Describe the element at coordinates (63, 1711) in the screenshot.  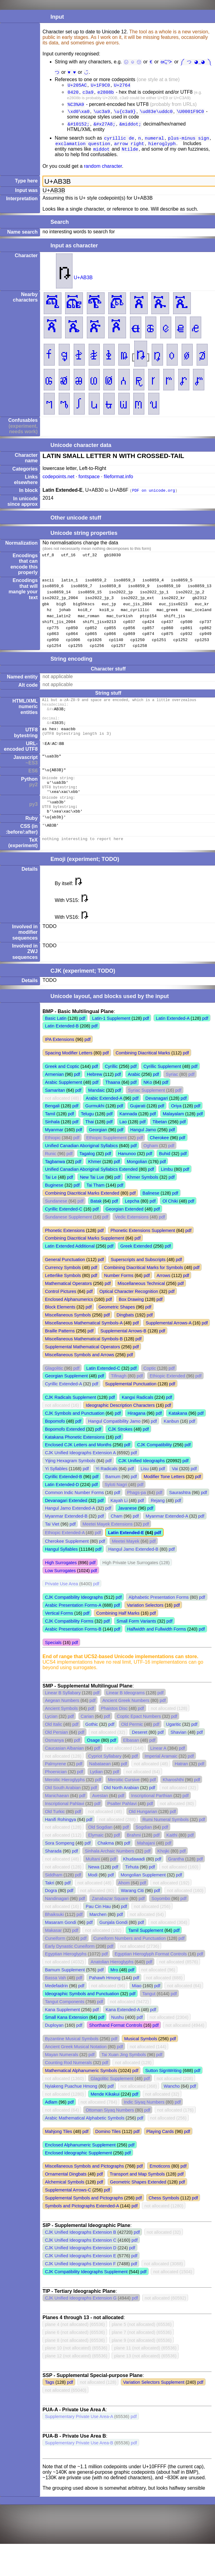
I see `Linear B Syllabary` at that location.